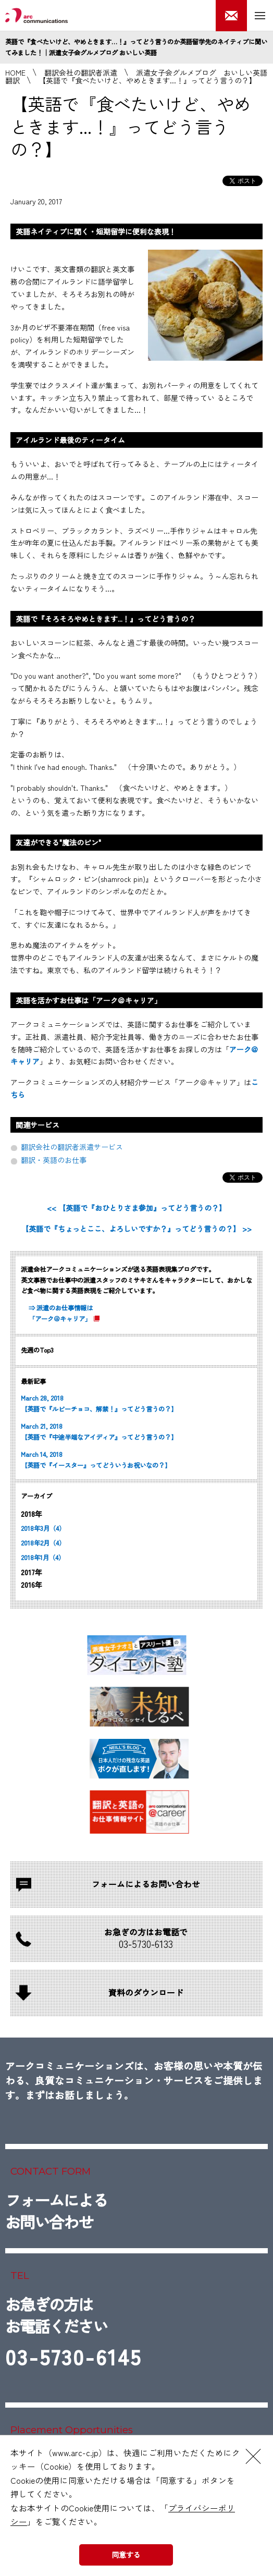  Describe the element at coordinates (126, 2554) in the screenshot. I see `同意する` at that location.